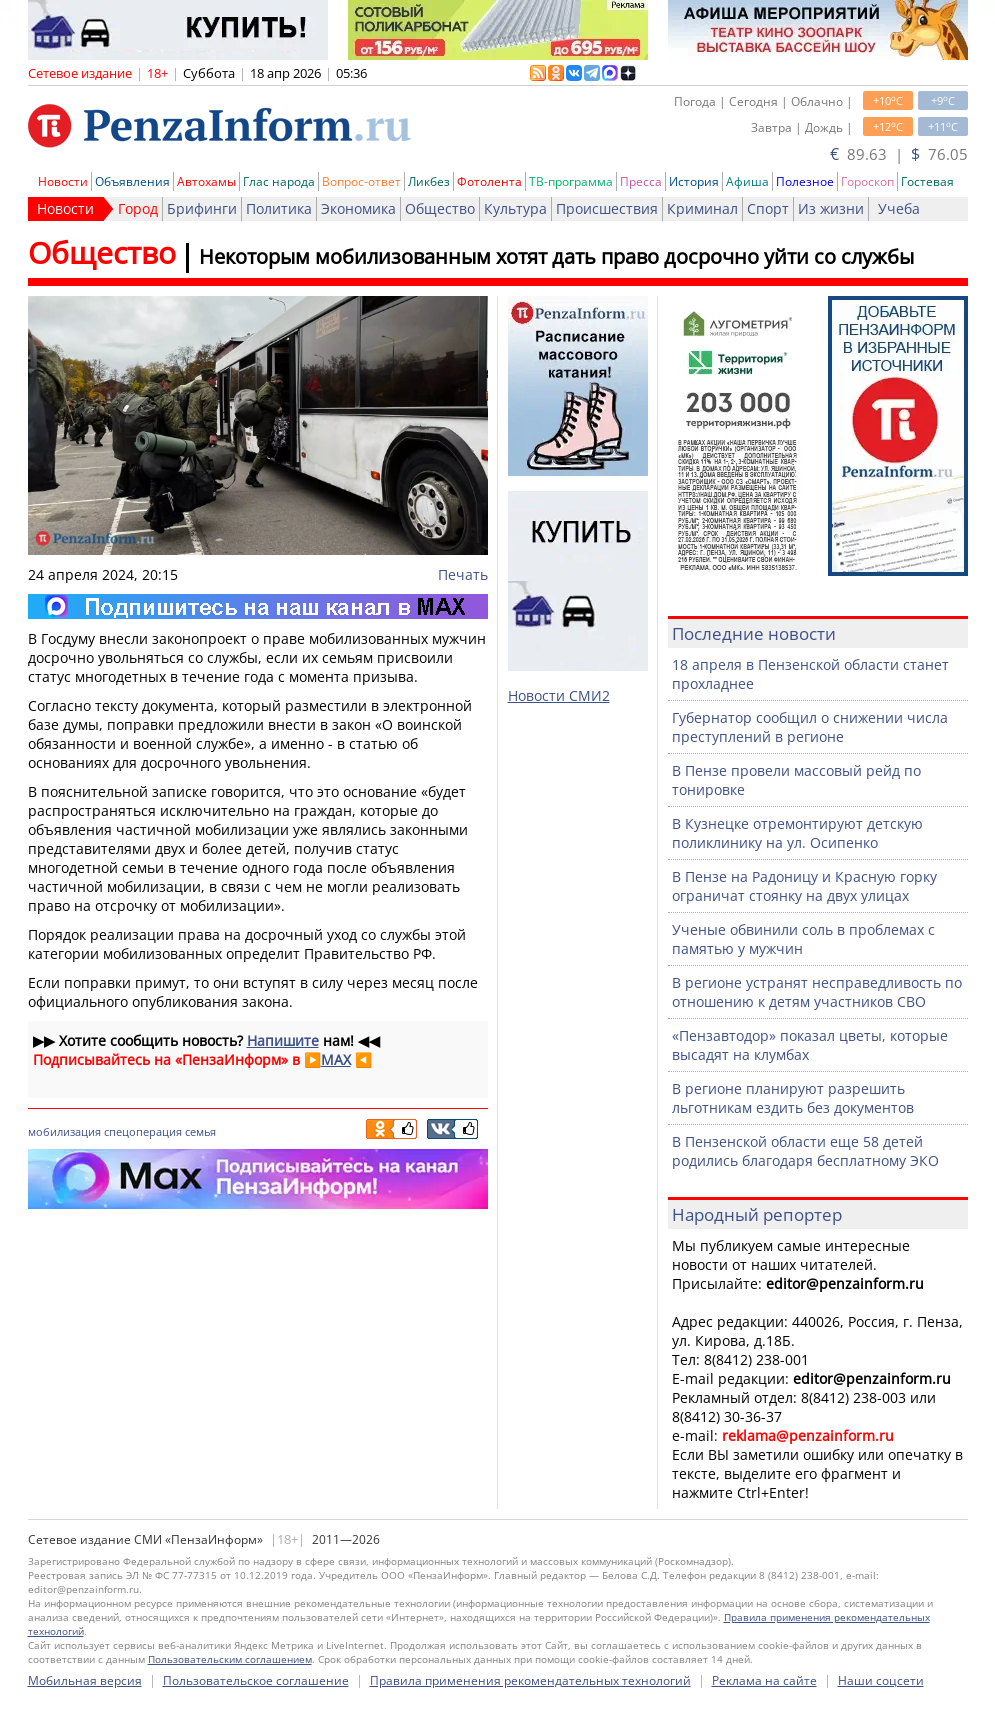 The height and width of the screenshot is (1710, 995). What do you see at coordinates (805, 181) in the screenshot?
I see `Полезное` at bounding box center [805, 181].